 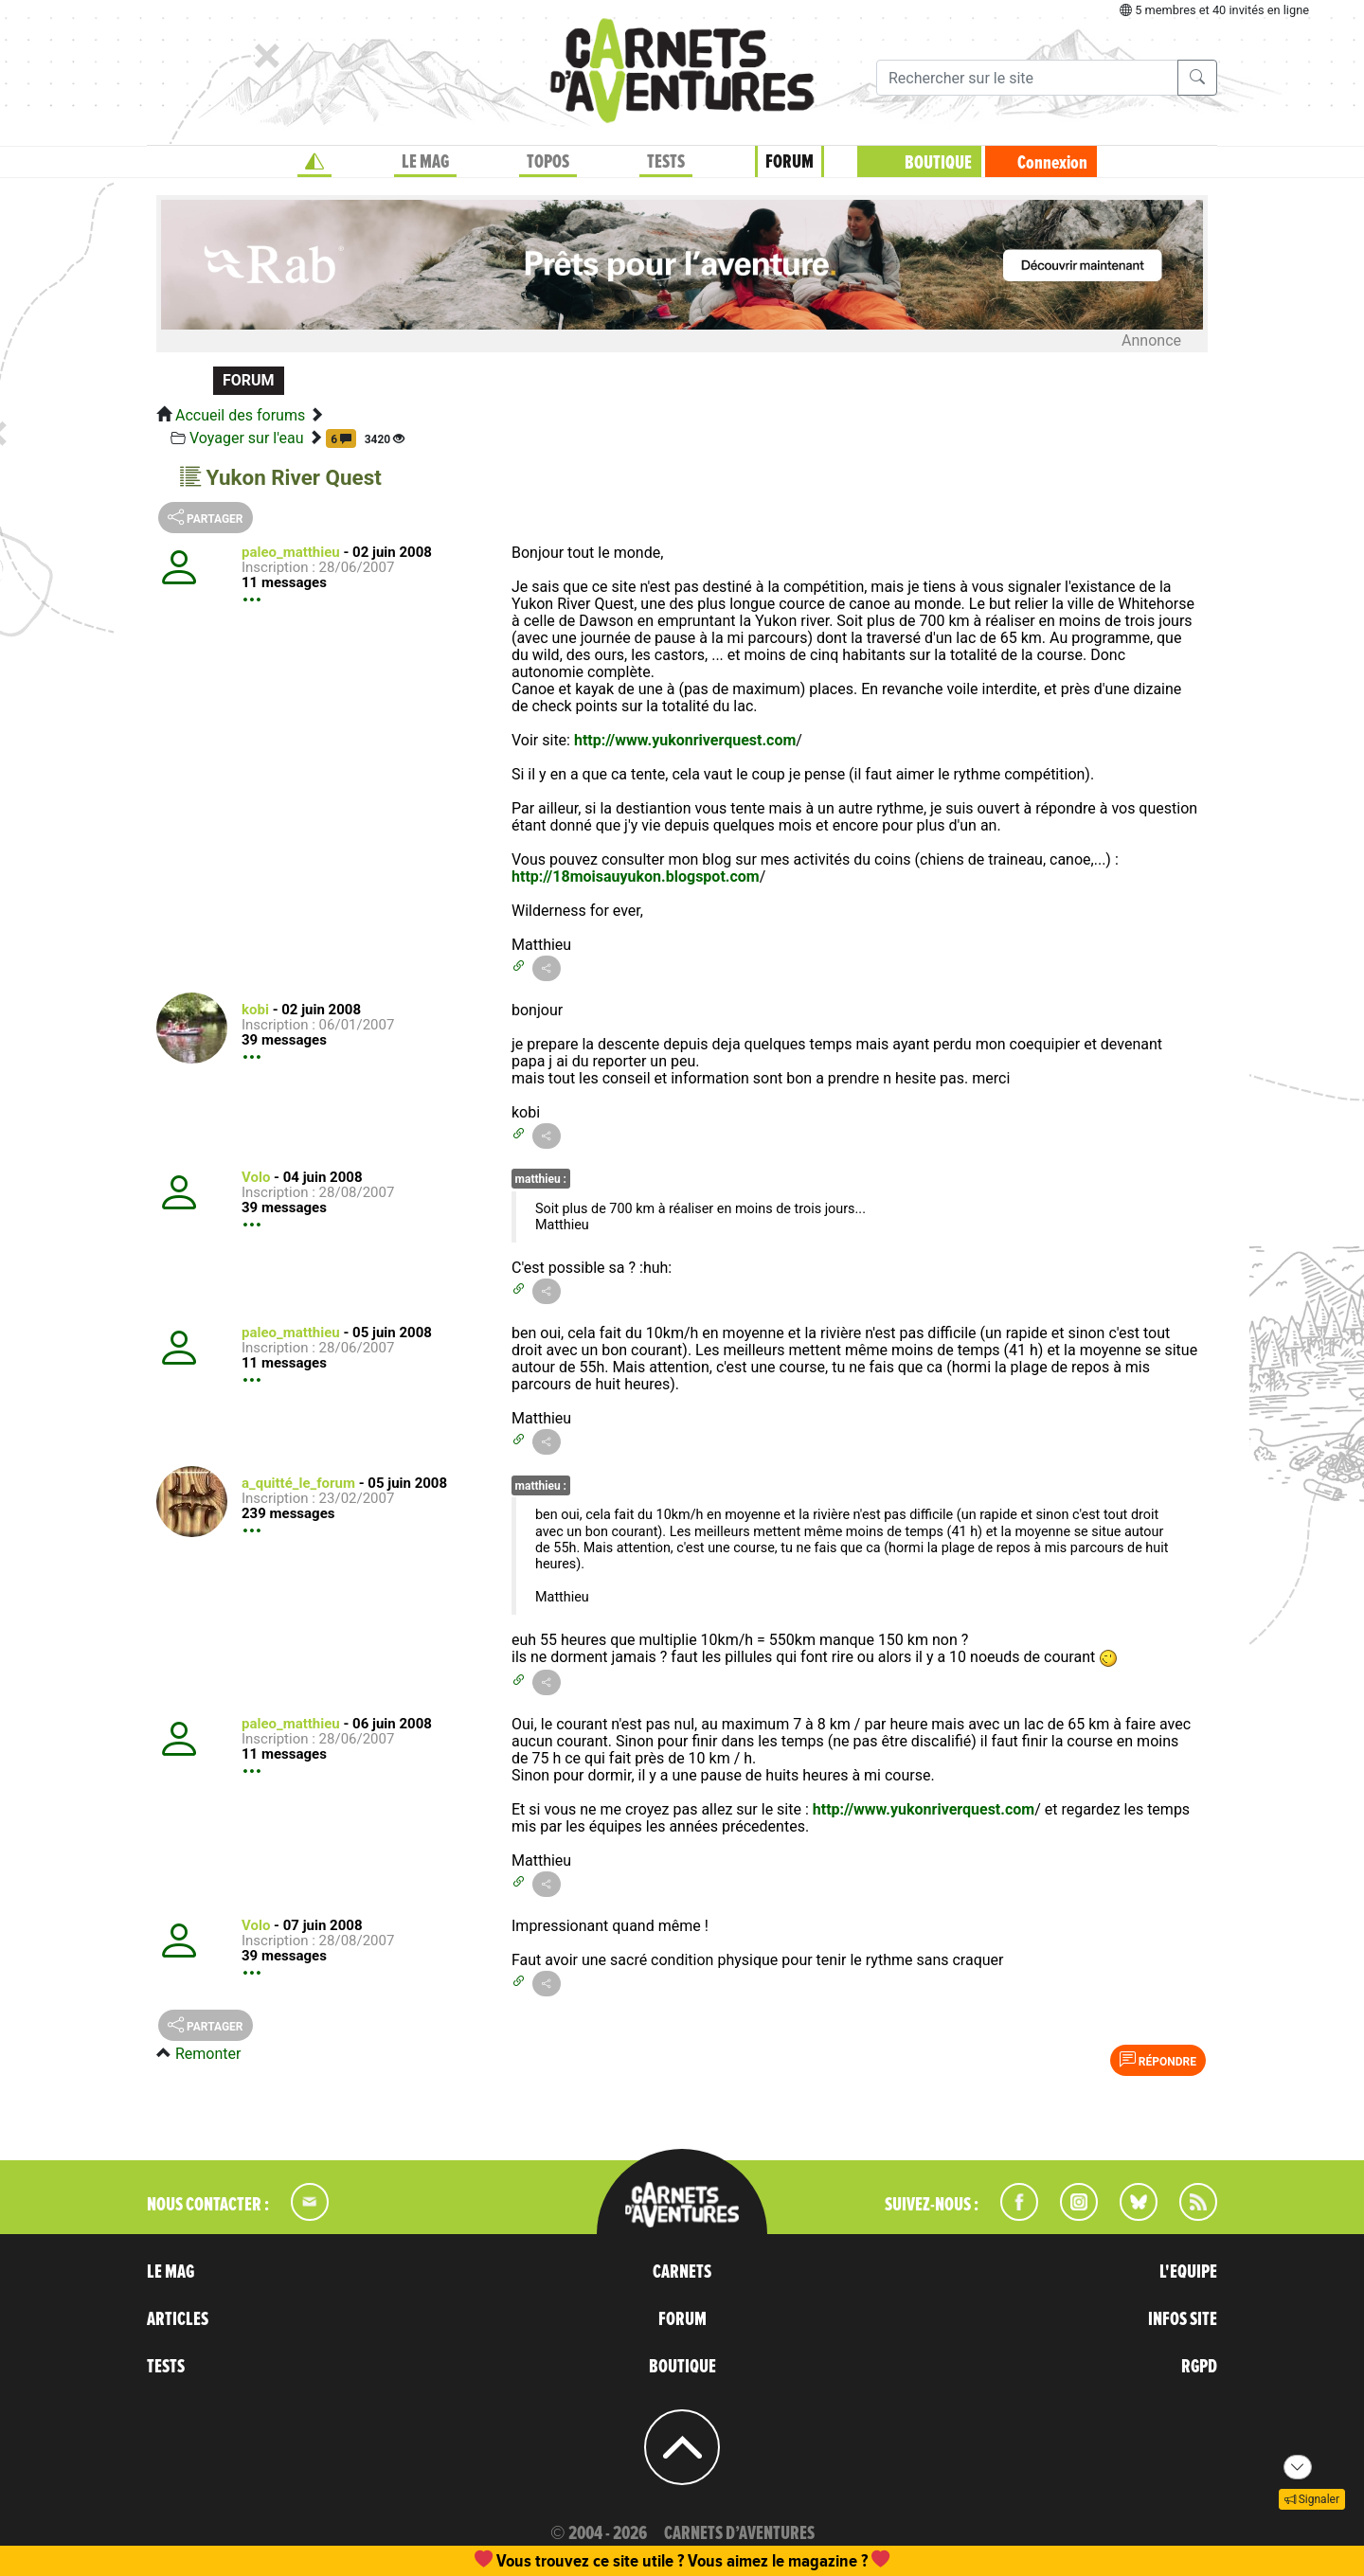 What do you see at coordinates (938, 162) in the screenshot?
I see `BOUTIQUE` at bounding box center [938, 162].